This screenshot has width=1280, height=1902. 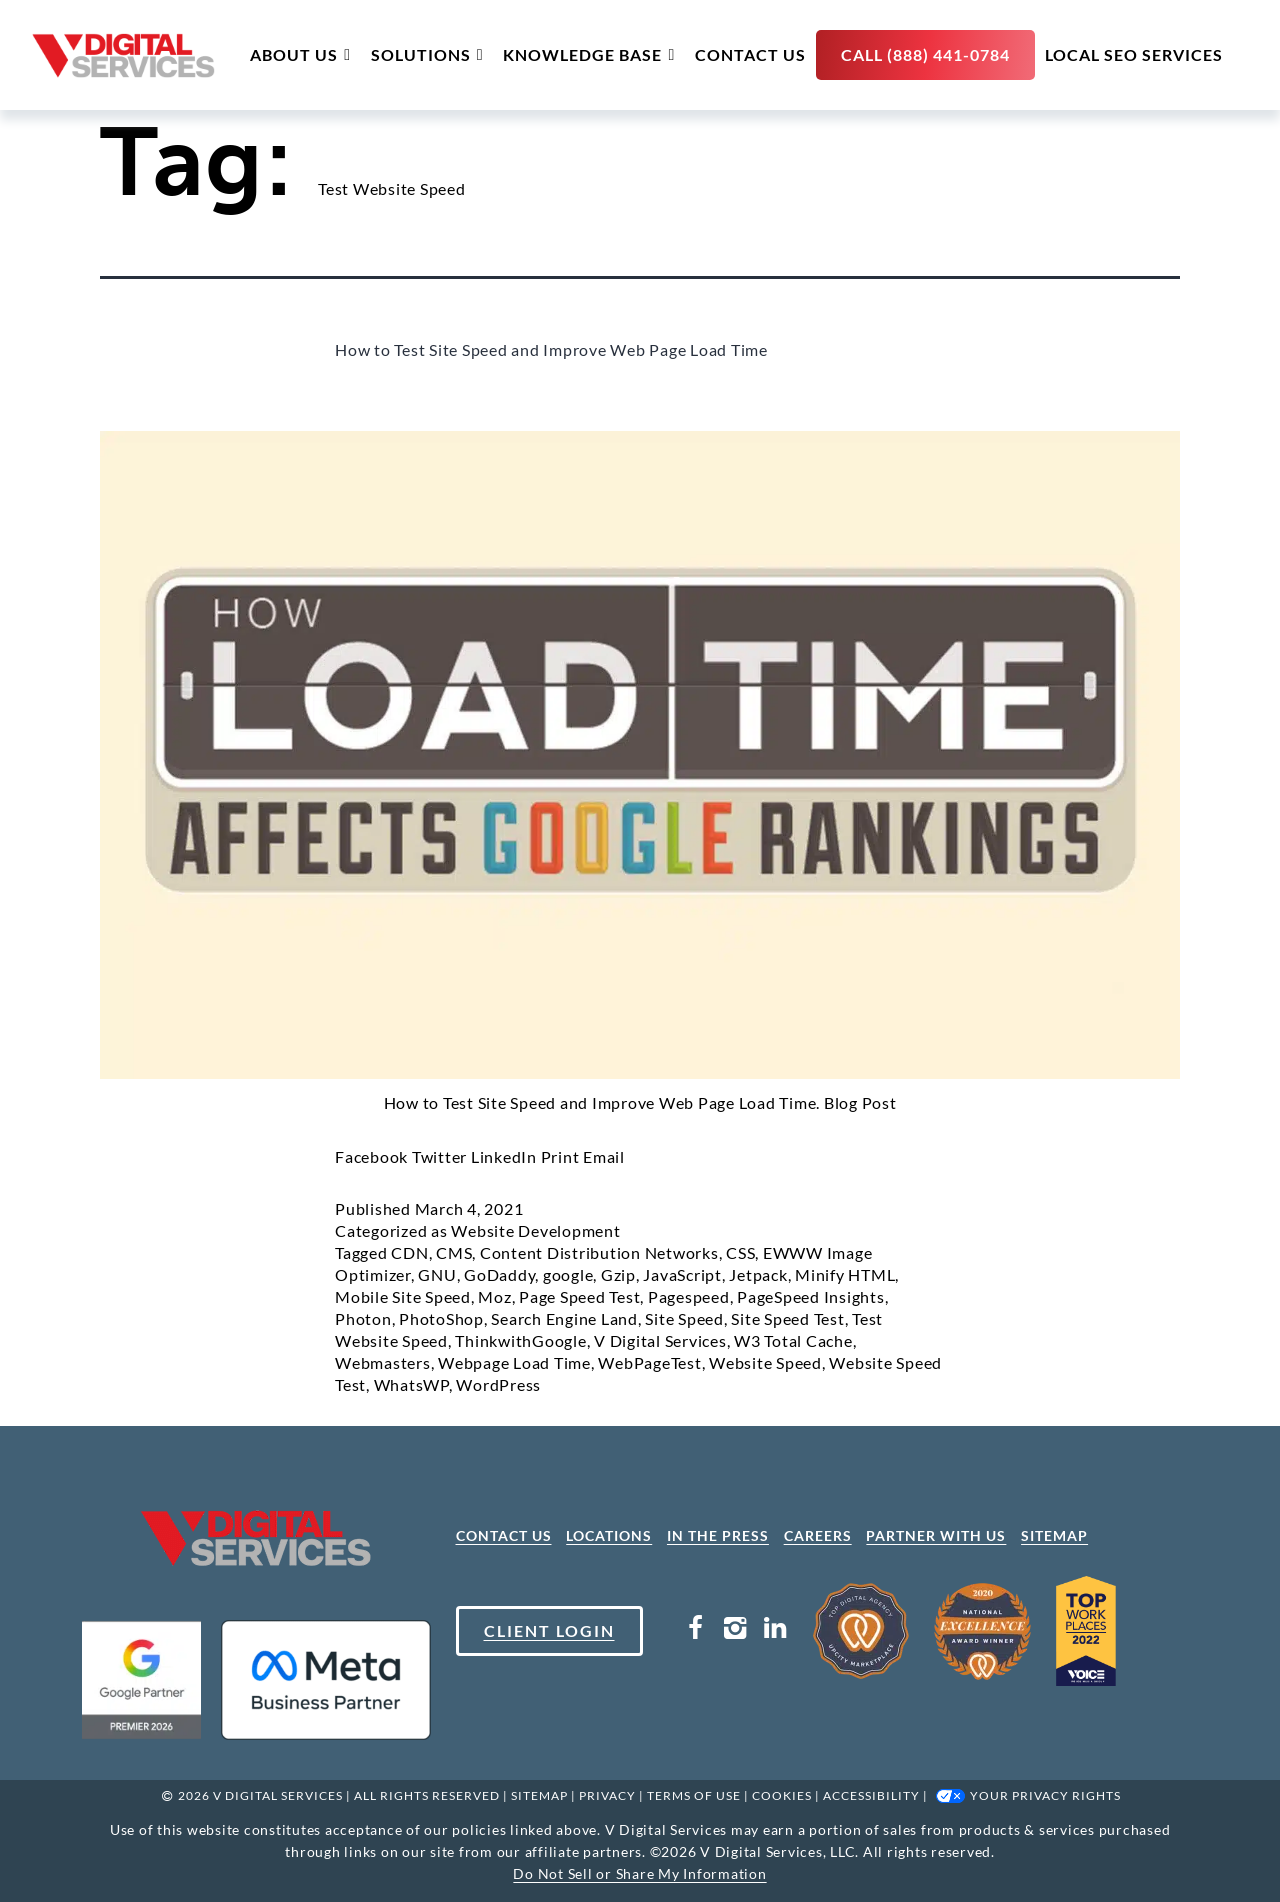 What do you see at coordinates (793, 1340) in the screenshot?
I see `W3 Total Cache` at bounding box center [793, 1340].